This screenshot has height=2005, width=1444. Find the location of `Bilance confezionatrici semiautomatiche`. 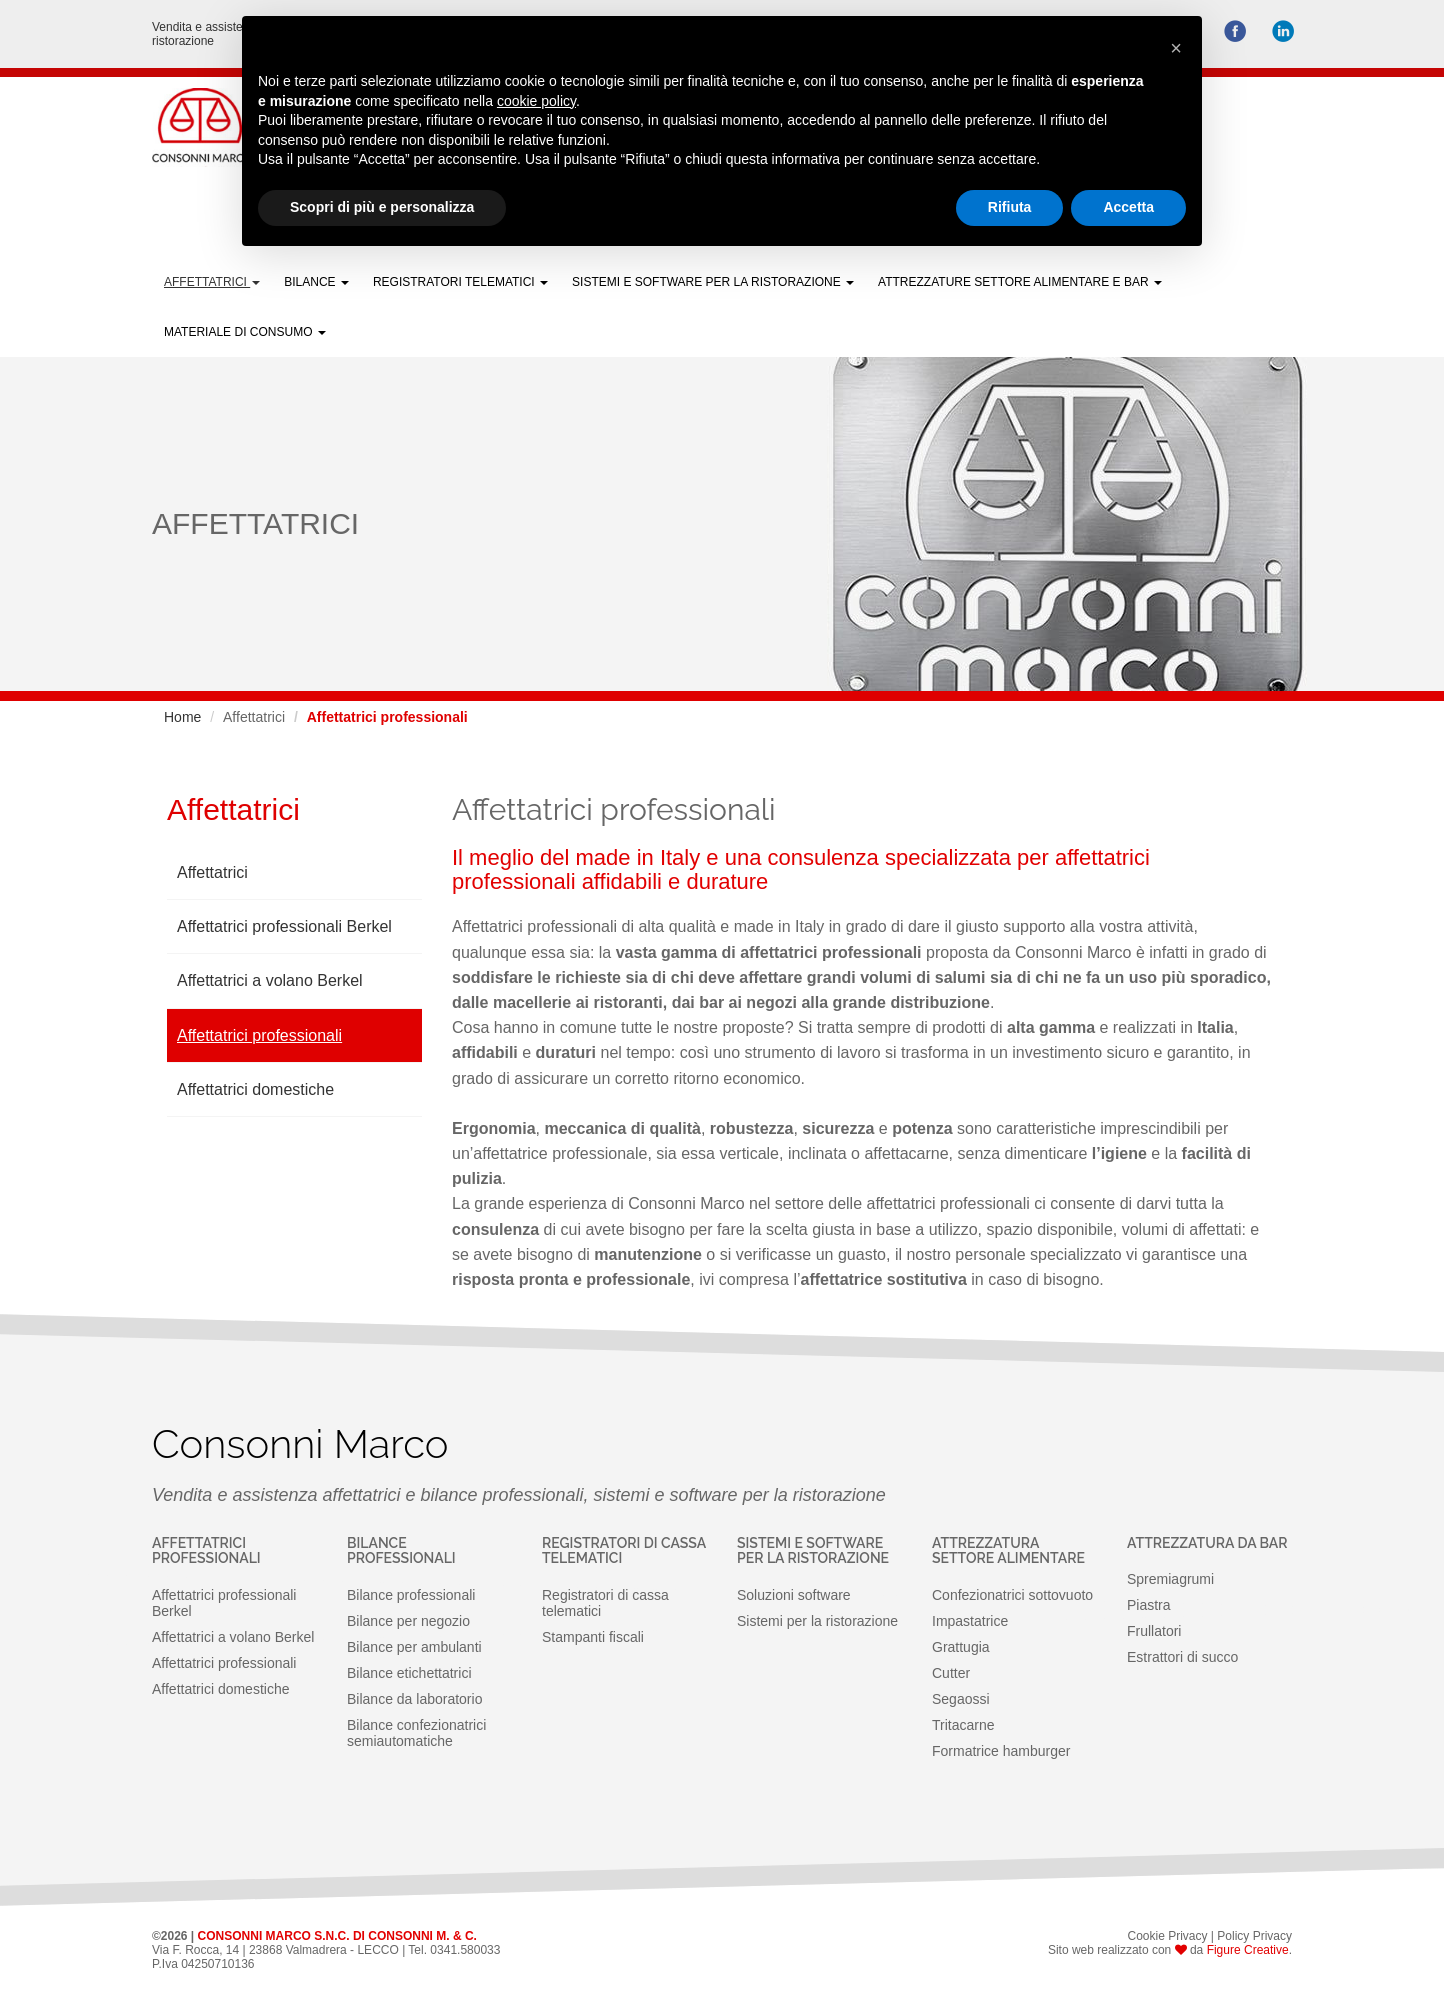

Bilance confezionatrici semiautomatiche is located at coordinates (416, 1733).